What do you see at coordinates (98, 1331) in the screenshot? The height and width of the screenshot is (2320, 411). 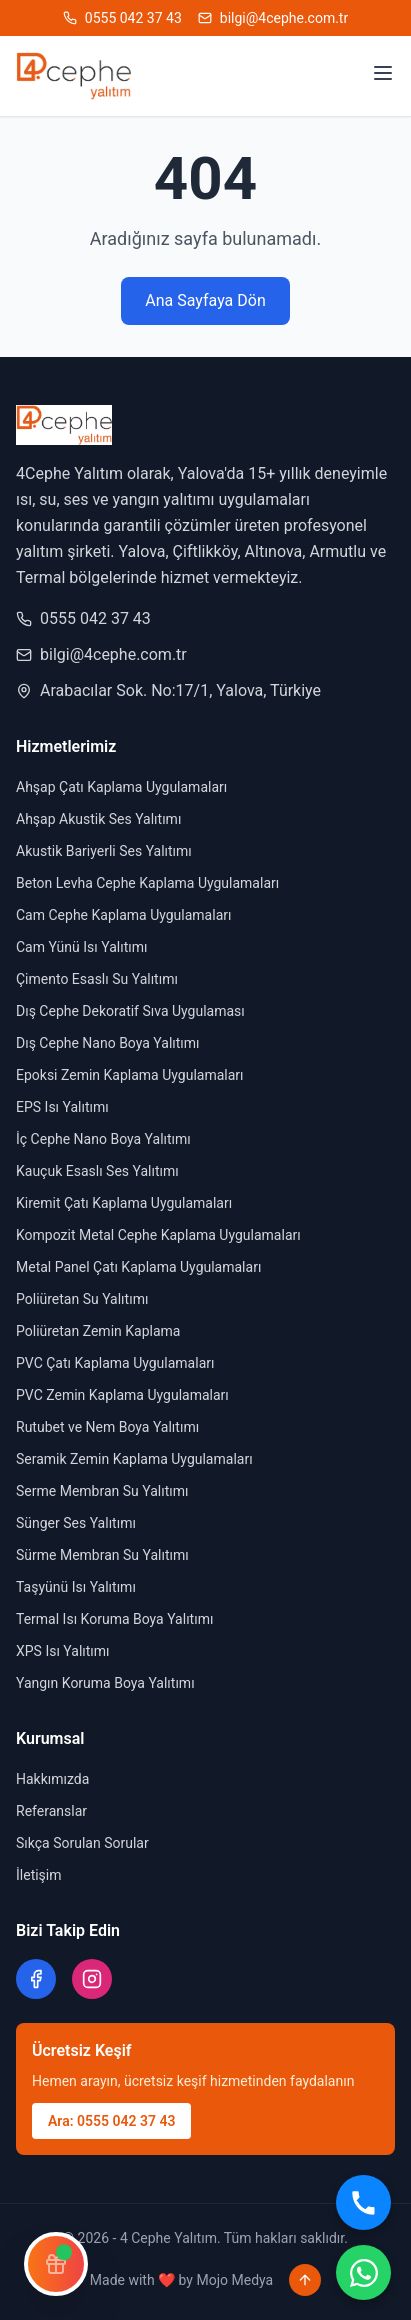 I see `Poliüretan Zemin Kaplama` at bounding box center [98, 1331].